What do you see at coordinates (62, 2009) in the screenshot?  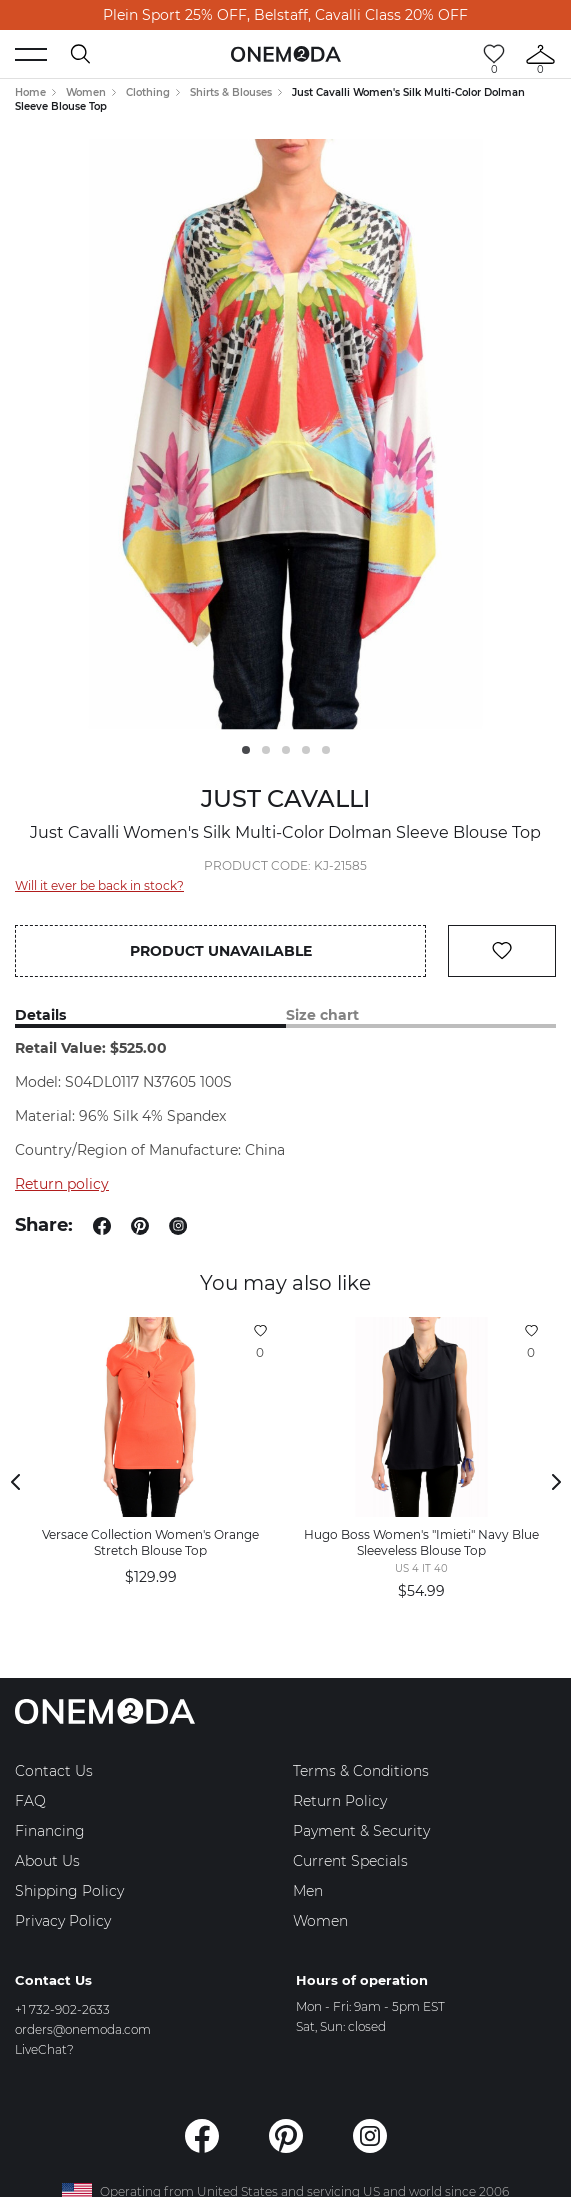 I see `+1 732-902-2633` at bounding box center [62, 2009].